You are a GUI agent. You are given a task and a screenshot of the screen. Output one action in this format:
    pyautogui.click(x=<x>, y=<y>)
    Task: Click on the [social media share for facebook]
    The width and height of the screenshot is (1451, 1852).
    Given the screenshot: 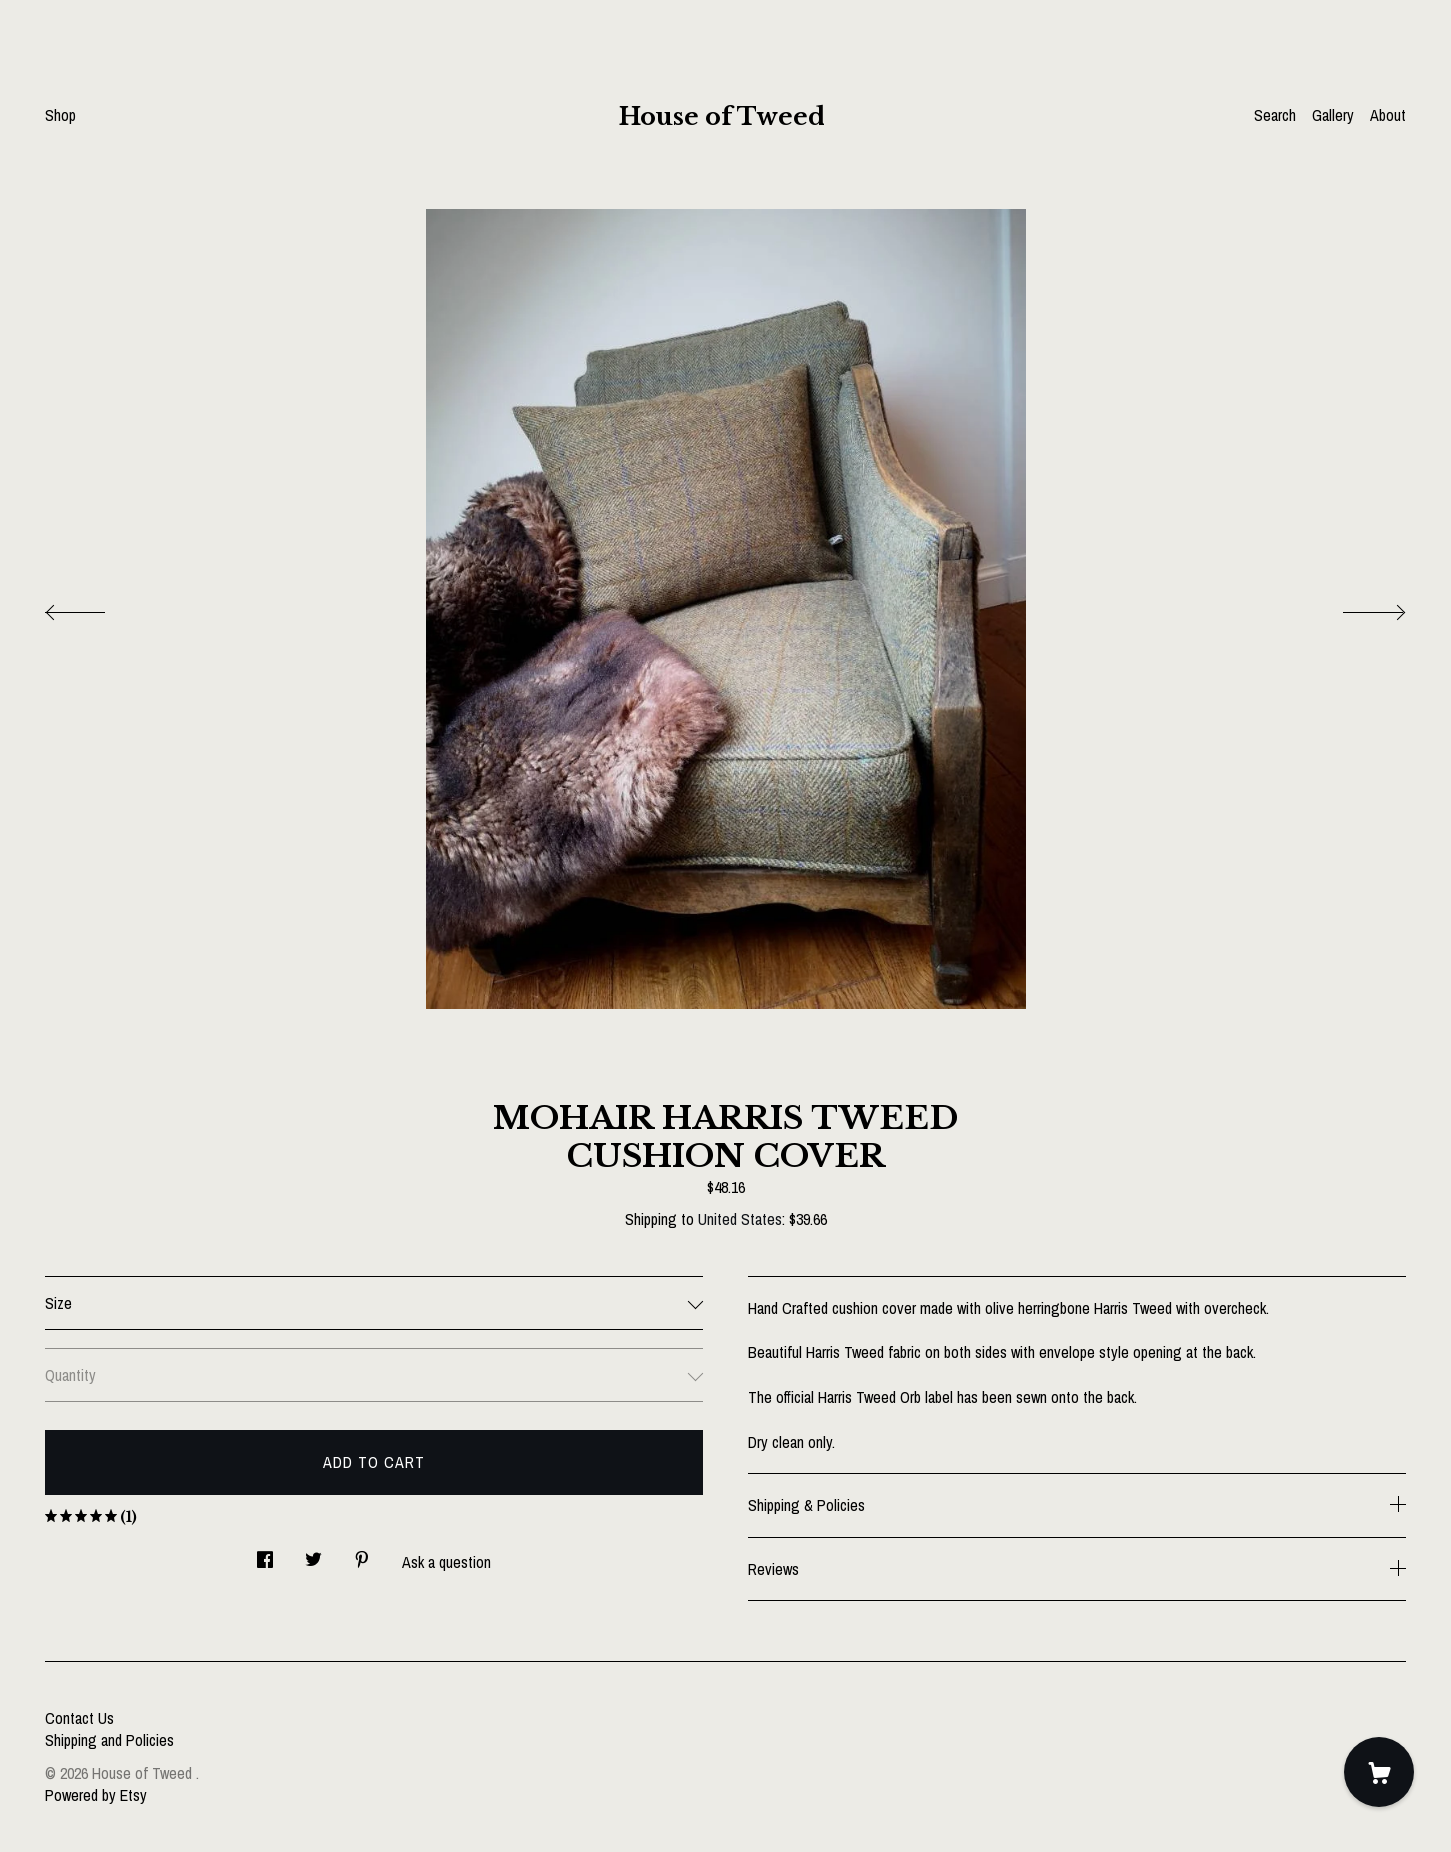 What is the action you would take?
    pyautogui.click(x=265, y=1553)
    